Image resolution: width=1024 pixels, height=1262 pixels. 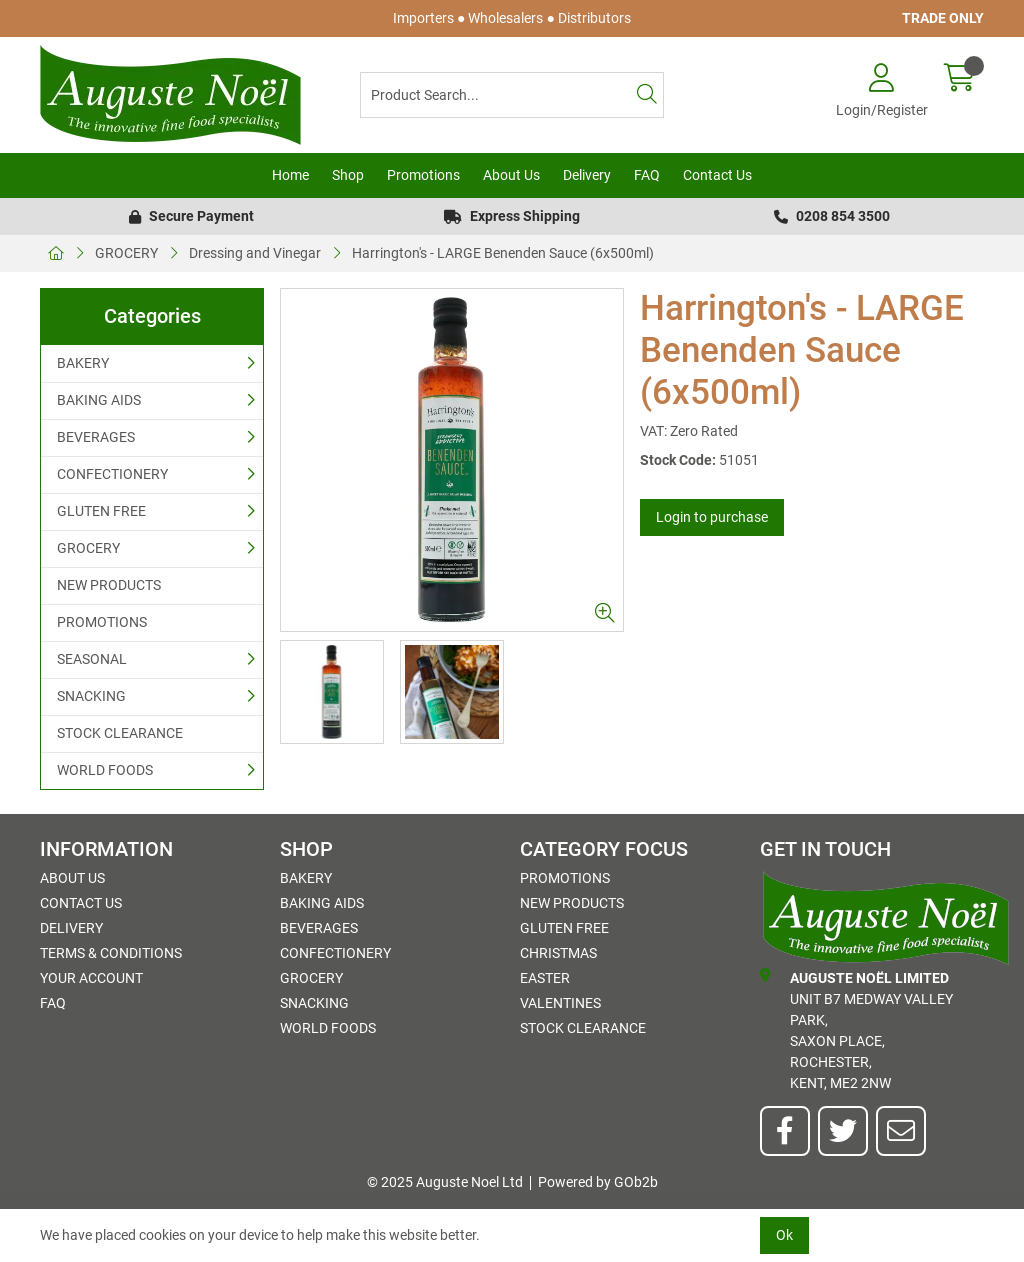 What do you see at coordinates (120, 733) in the screenshot?
I see `STOCK CLEARANCE` at bounding box center [120, 733].